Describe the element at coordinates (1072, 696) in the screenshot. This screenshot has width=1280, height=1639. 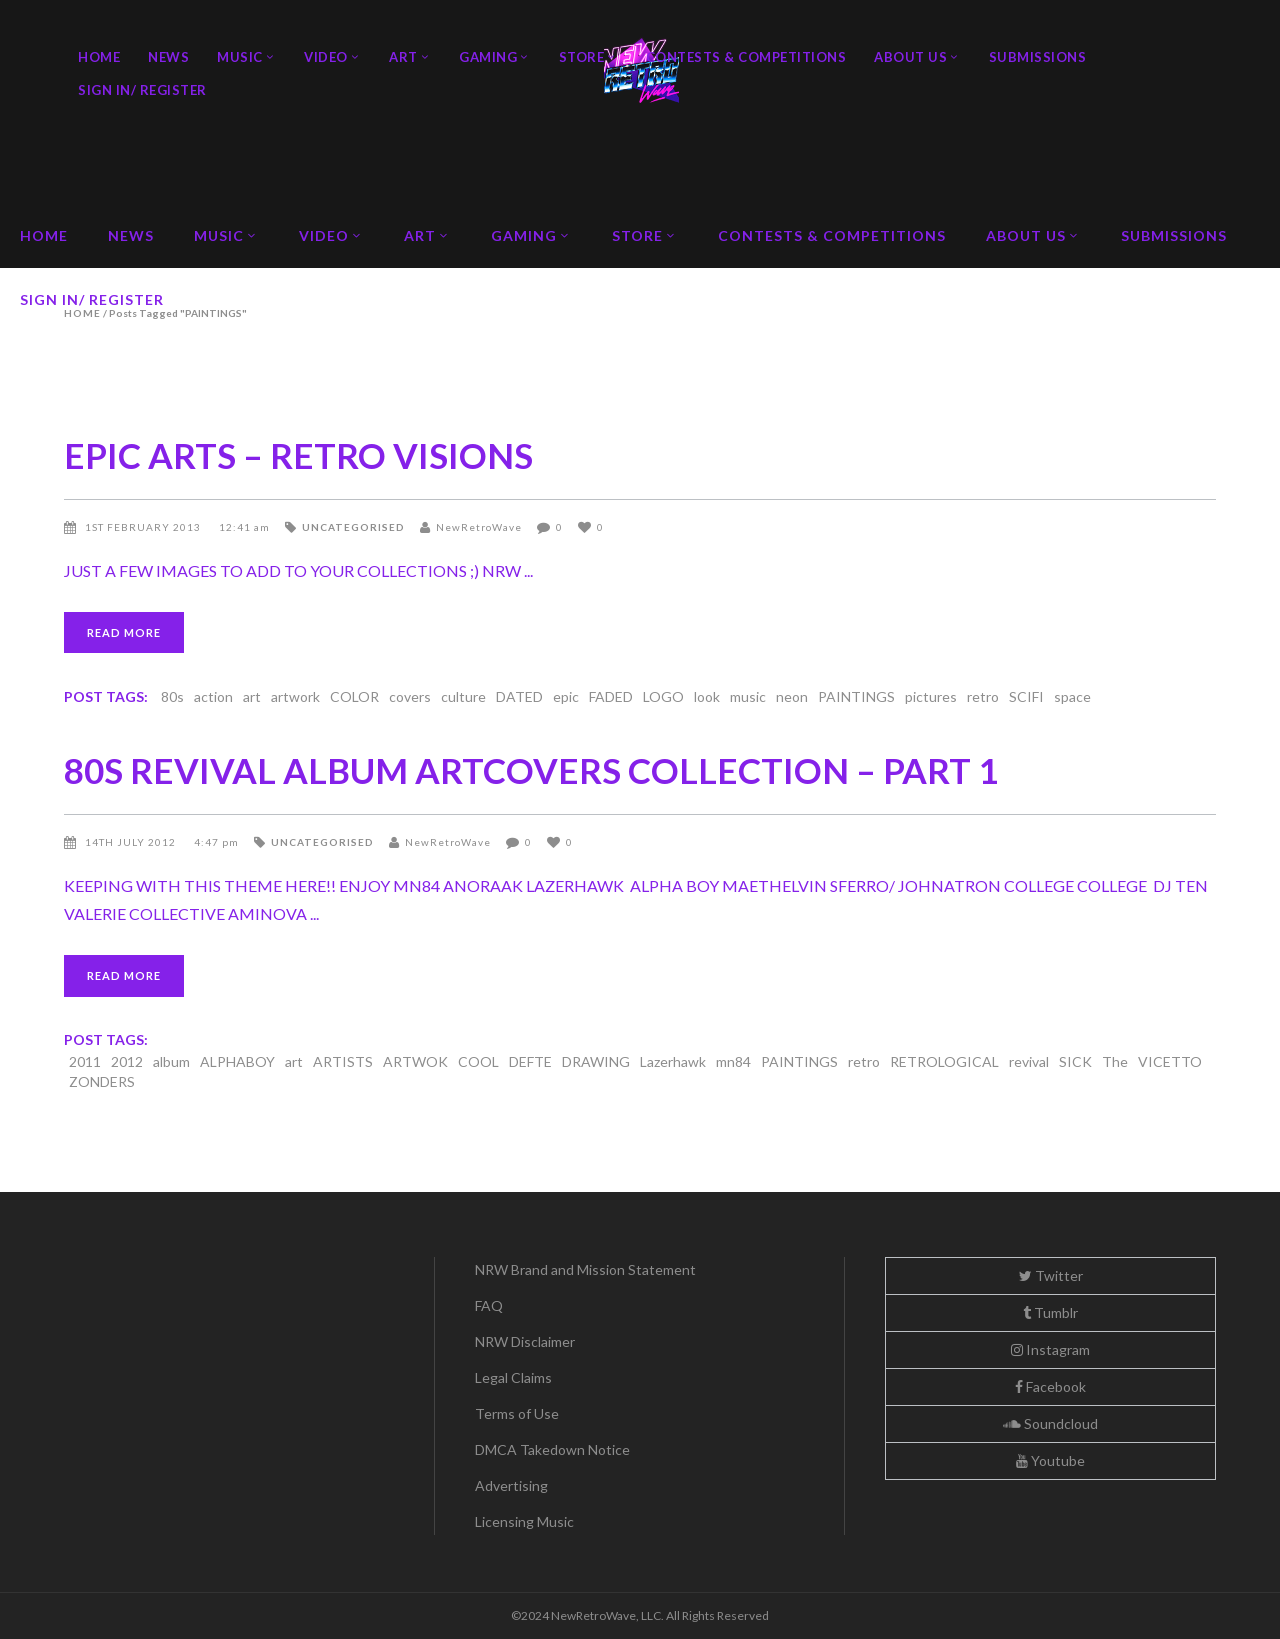
I see `space` at that location.